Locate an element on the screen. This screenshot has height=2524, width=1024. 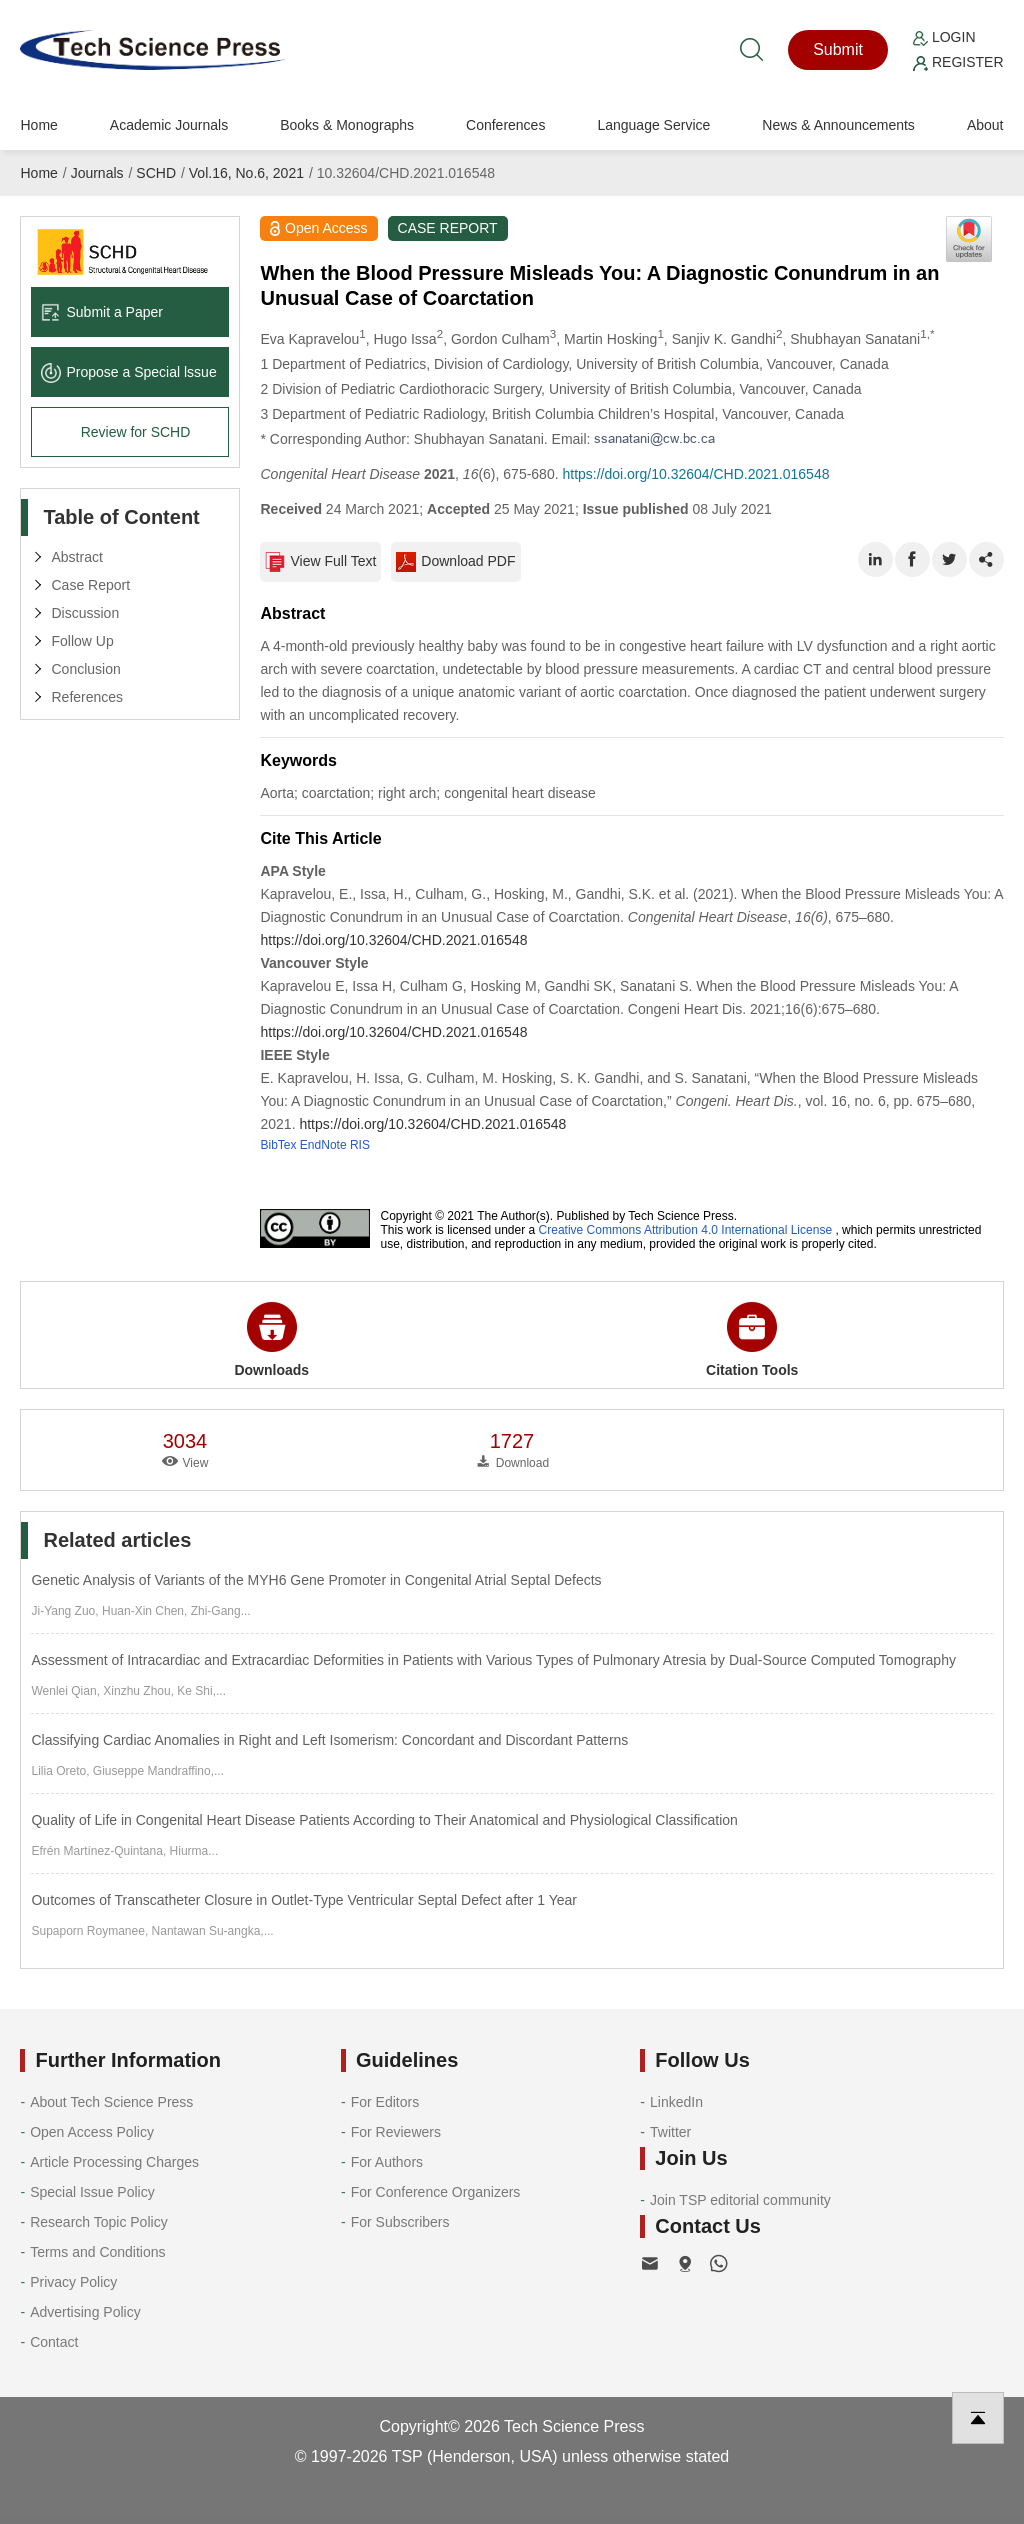
Home is located at coordinates (38, 125).